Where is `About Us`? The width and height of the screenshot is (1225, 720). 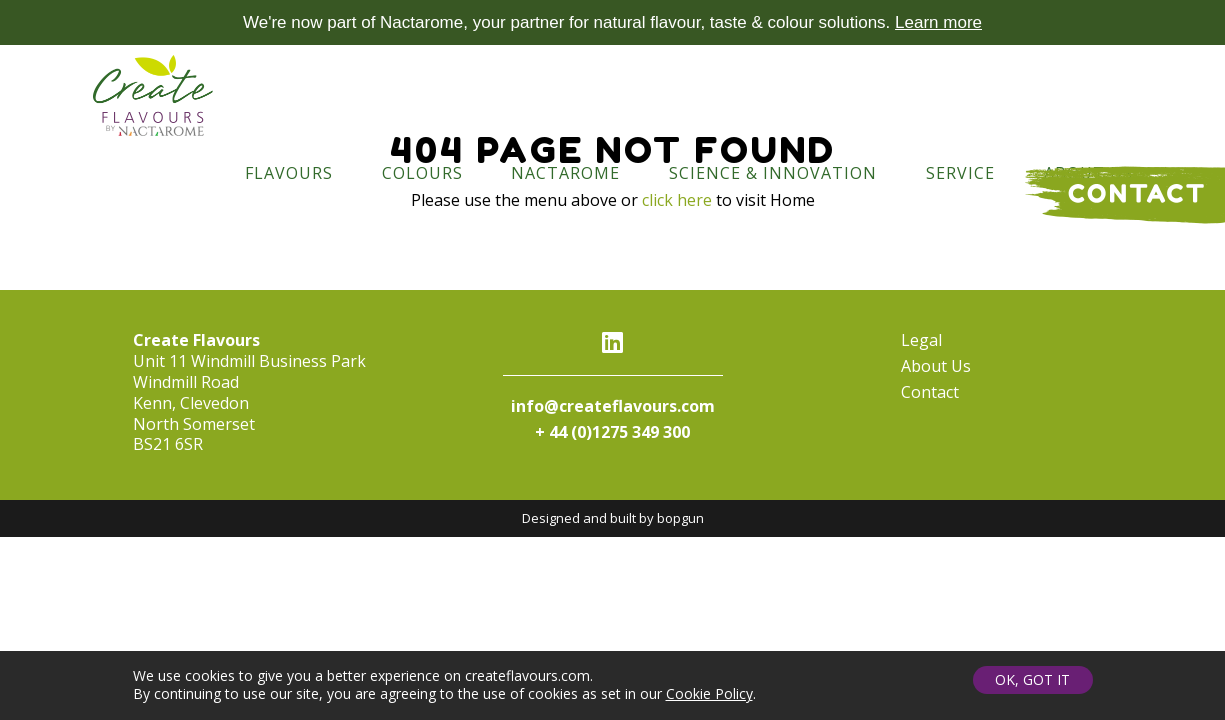
About Us is located at coordinates (936, 366).